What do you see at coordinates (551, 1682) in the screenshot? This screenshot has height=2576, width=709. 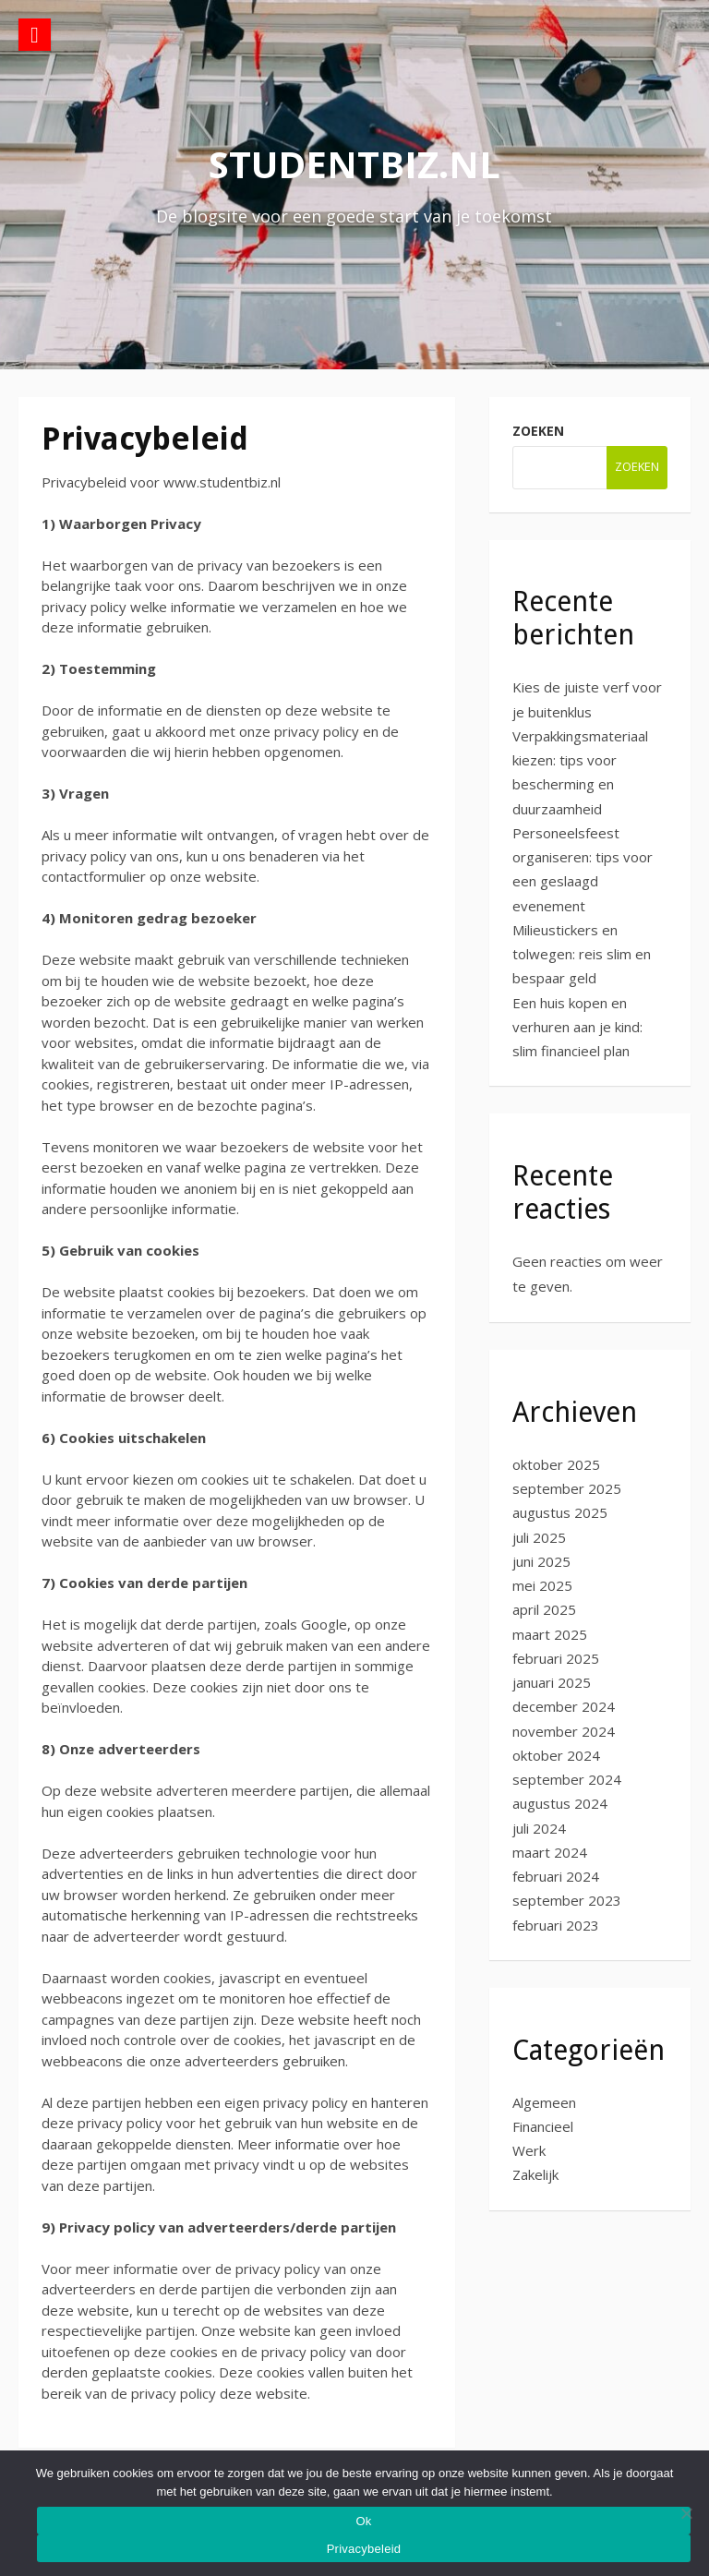 I see `januari 2025` at bounding box center [551, 1682].